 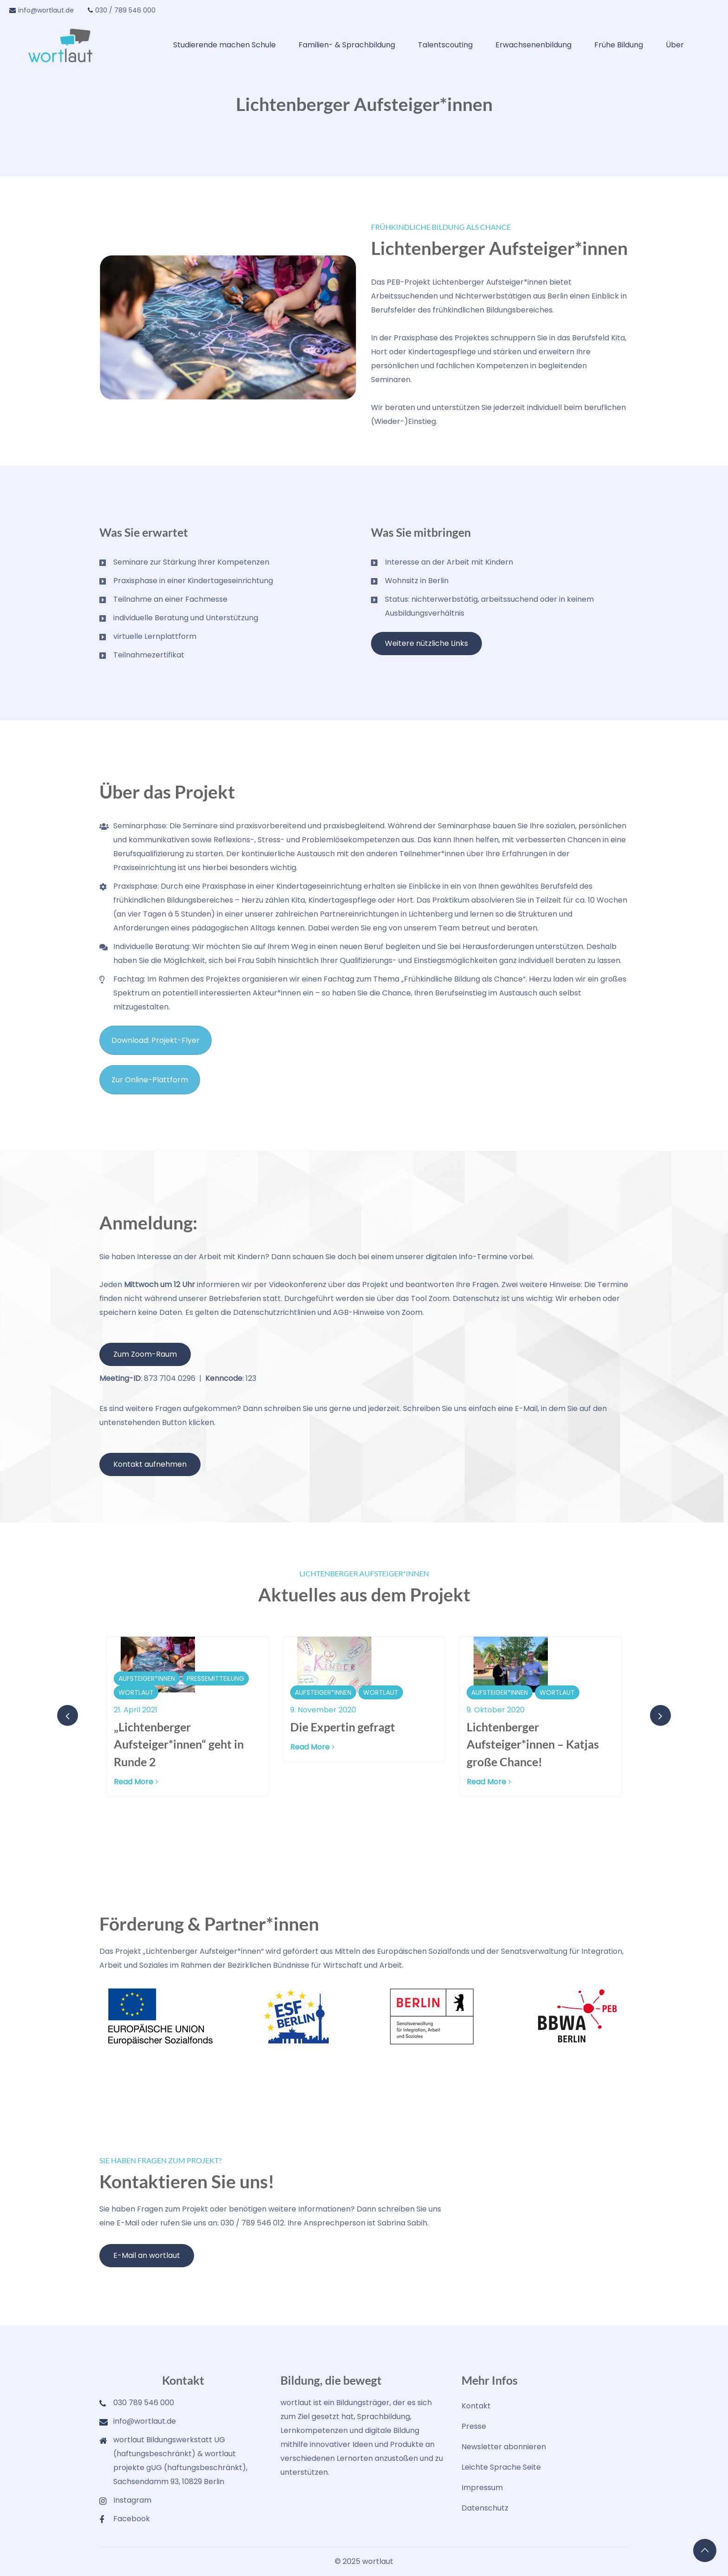 I want to click on Datenschutz, so click(x=485, y=2508).